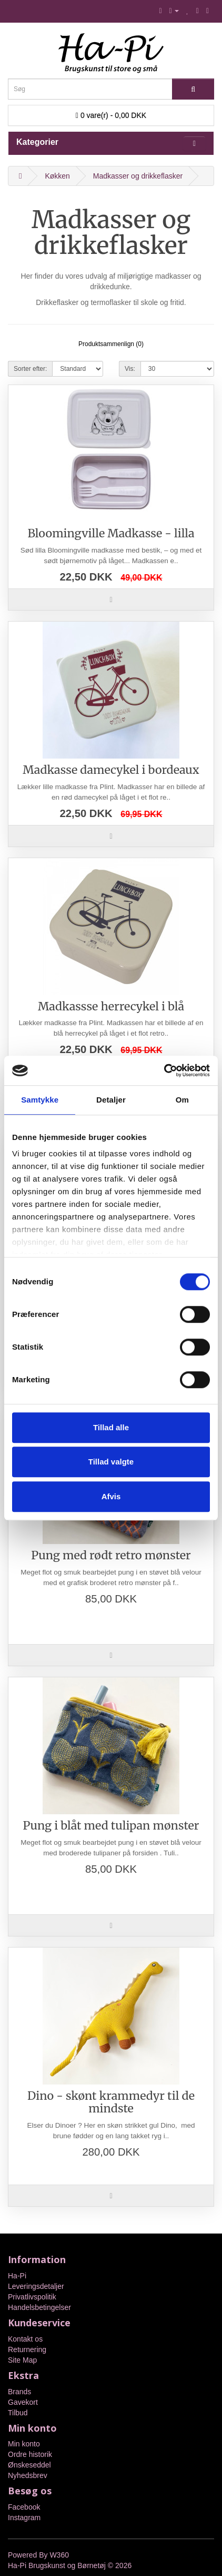 Image resolution: width=222 pixels, height=2576 pixels. Describe the element at coordinates (24, 2507) in the screenshot. I see `Facebook` at that location.